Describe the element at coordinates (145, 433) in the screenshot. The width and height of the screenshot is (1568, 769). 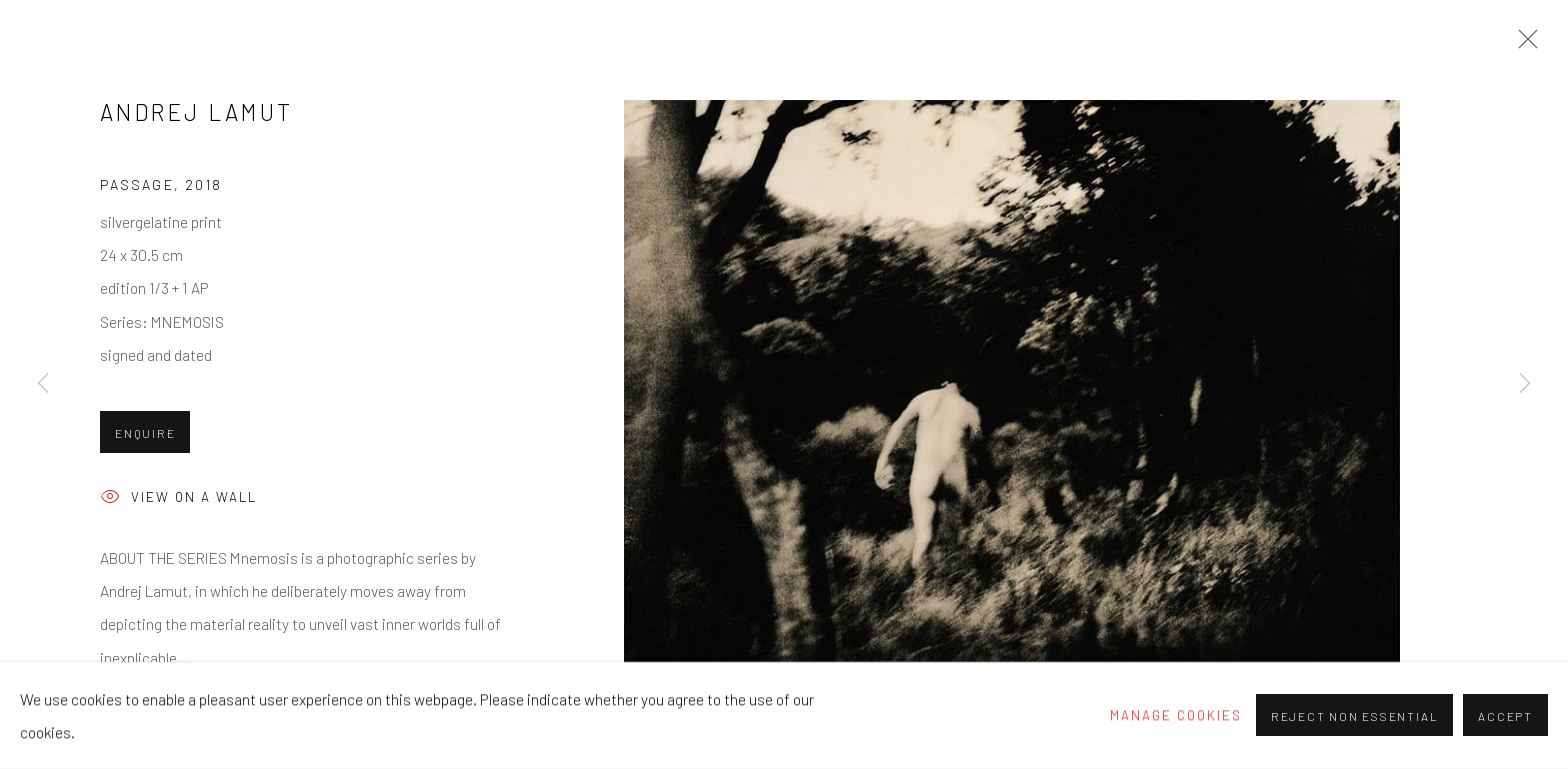
I see `Enquire [button]` at that location.